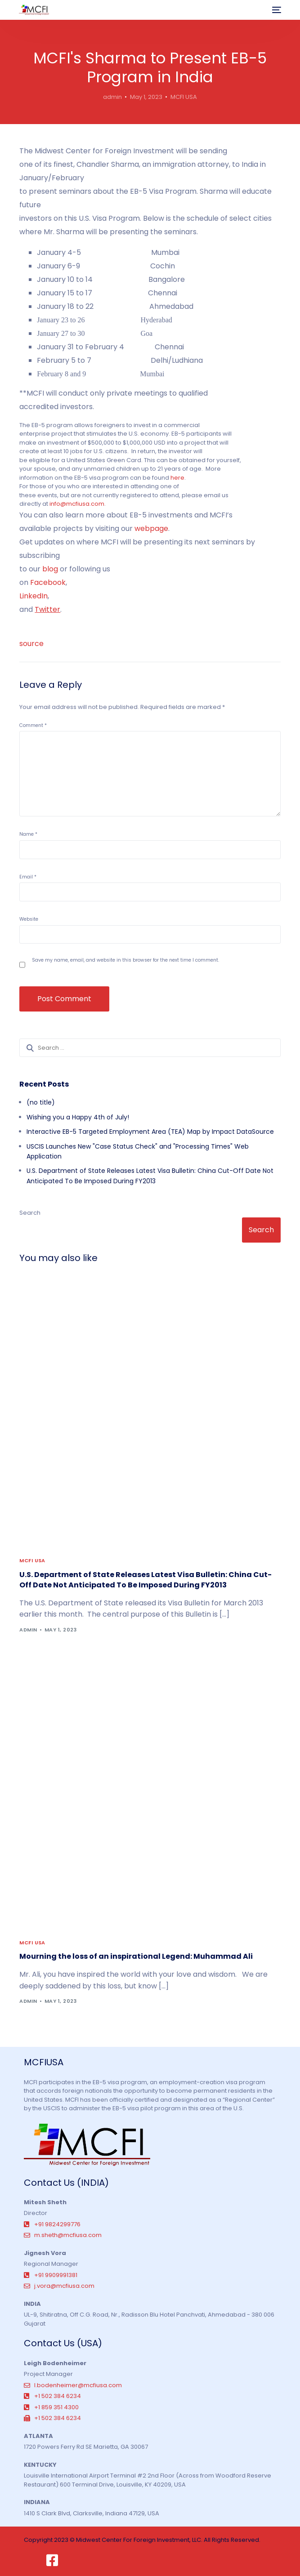 The image size is (300, 2576). What do you see at coordinates (29, 1212) in the screenshot?
I see `Search` at bounding box center [29, 1212].